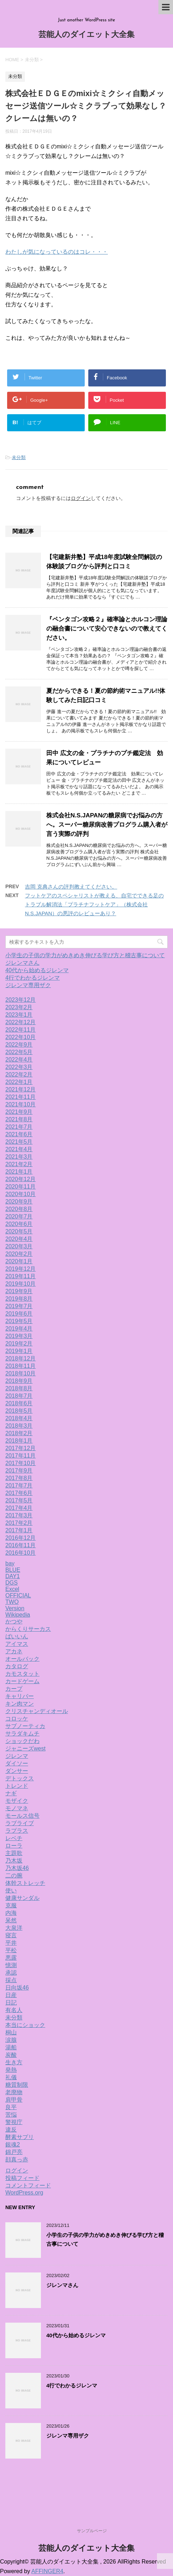 The height and width of the screenshot is (2576, 173). Describe the element at coordinates (22, 1816) in the screenshot. I see `モールス信号` at that location.